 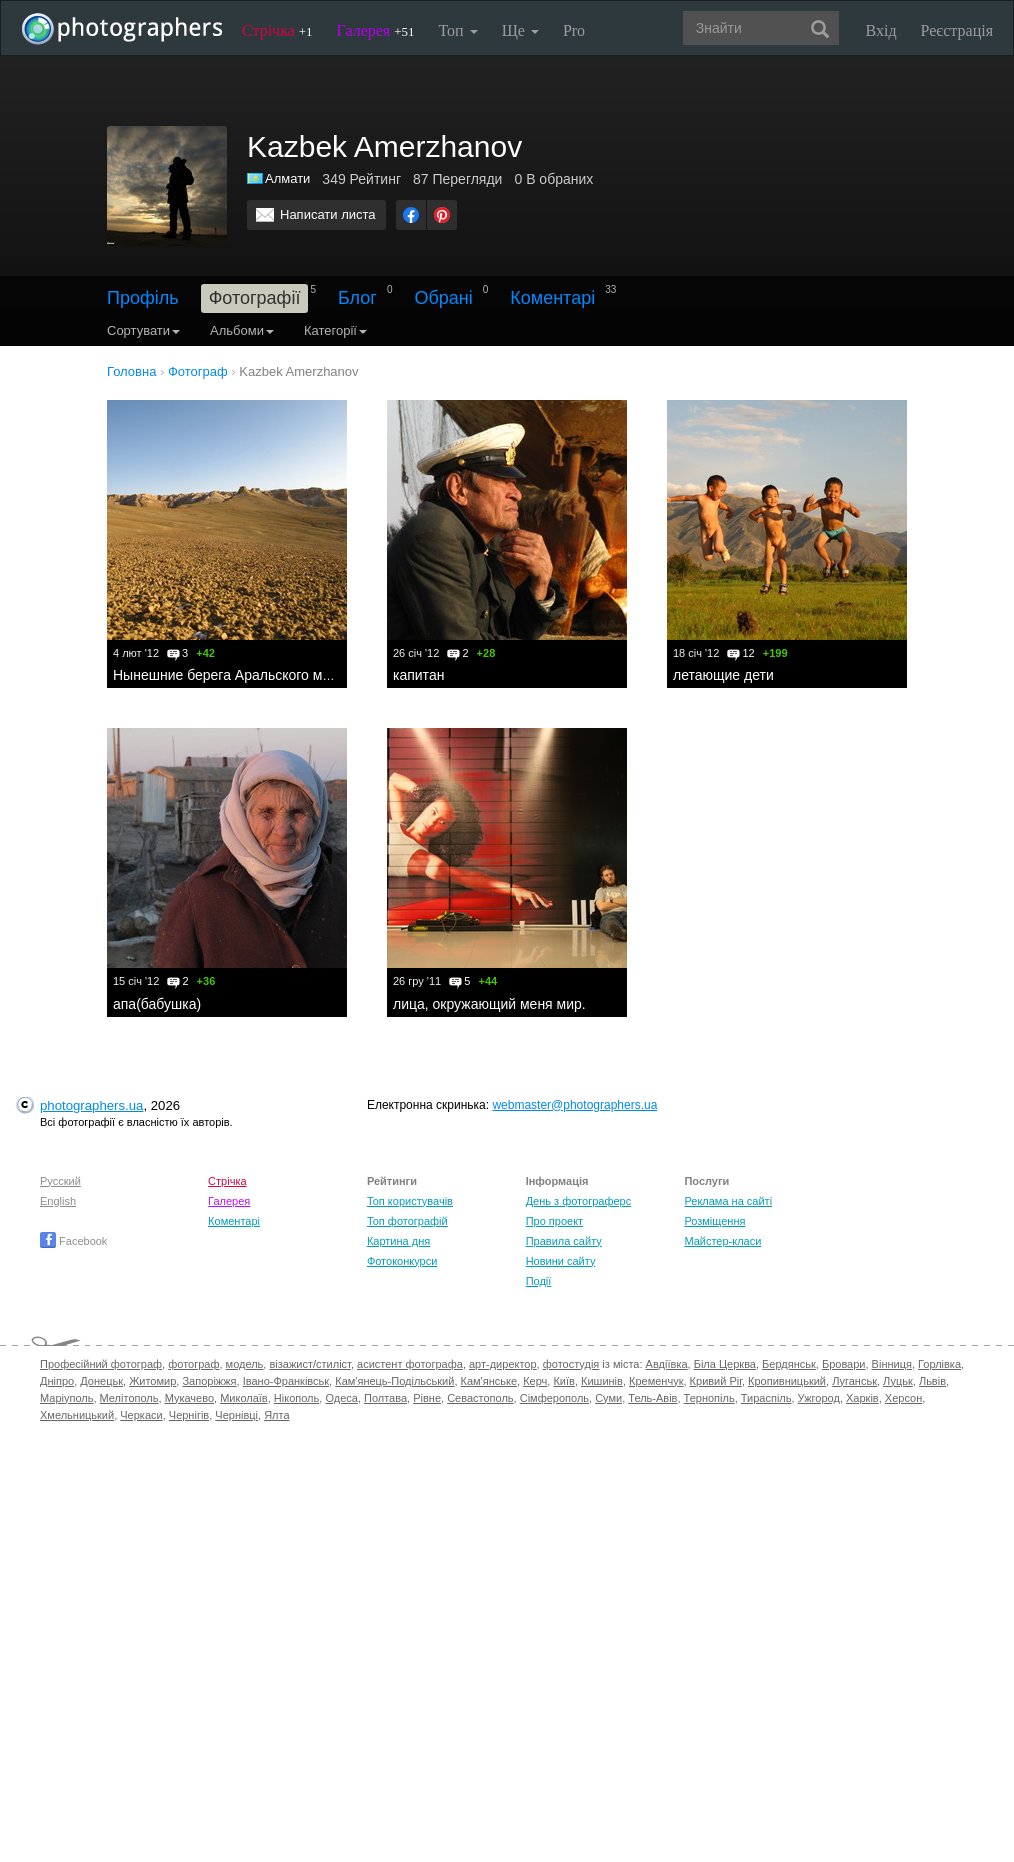 I want to click on English, so click(x=58, y=1201).